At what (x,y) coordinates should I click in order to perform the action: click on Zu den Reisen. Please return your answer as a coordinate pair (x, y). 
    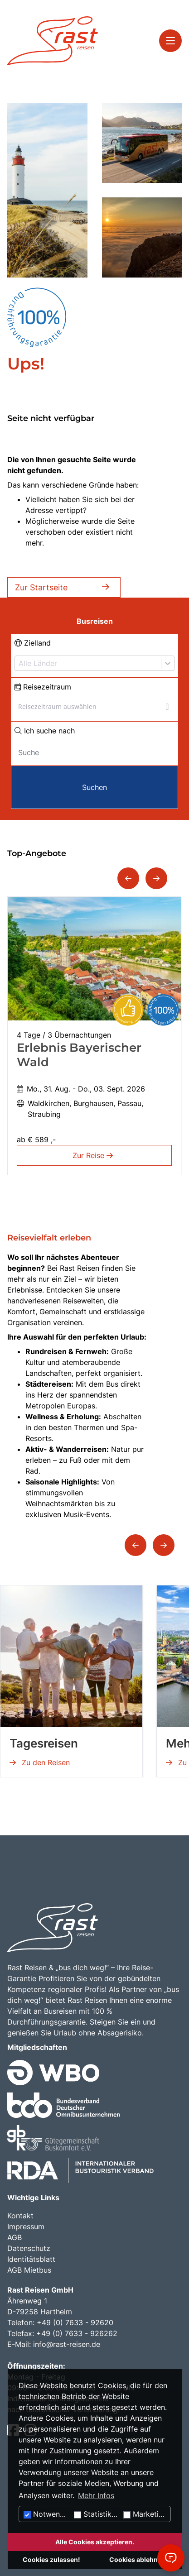
    Looking at the image, I should click on (40, 1762).